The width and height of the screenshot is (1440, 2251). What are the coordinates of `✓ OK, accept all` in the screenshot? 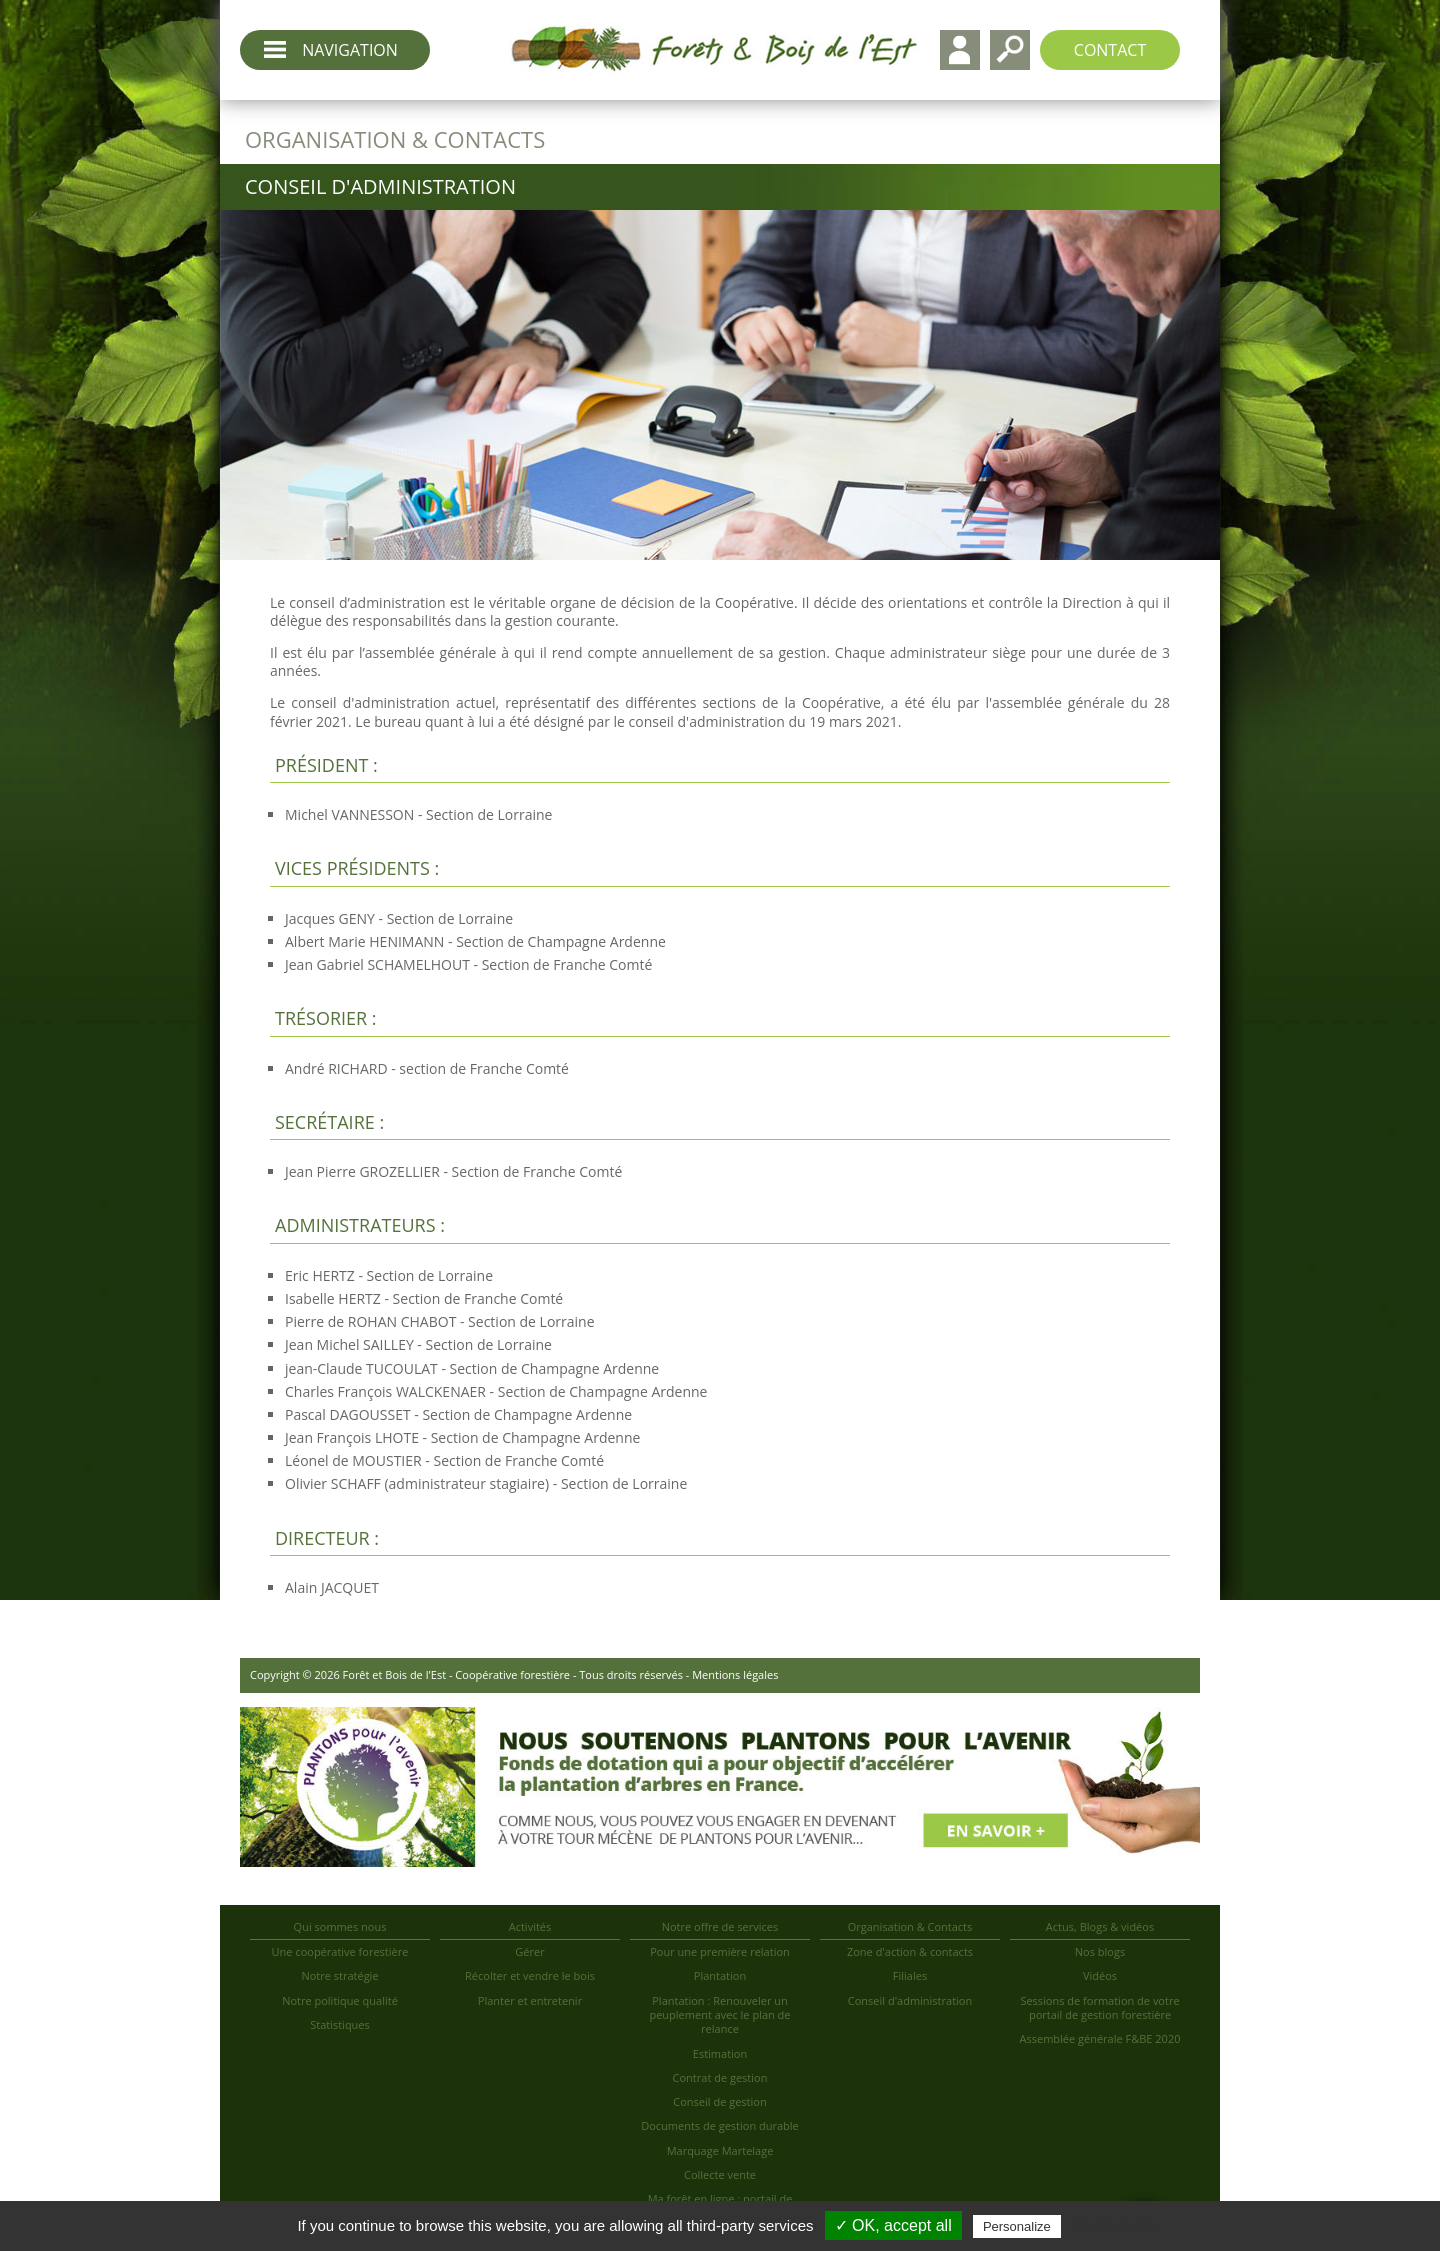 It's located at (893, 2225).